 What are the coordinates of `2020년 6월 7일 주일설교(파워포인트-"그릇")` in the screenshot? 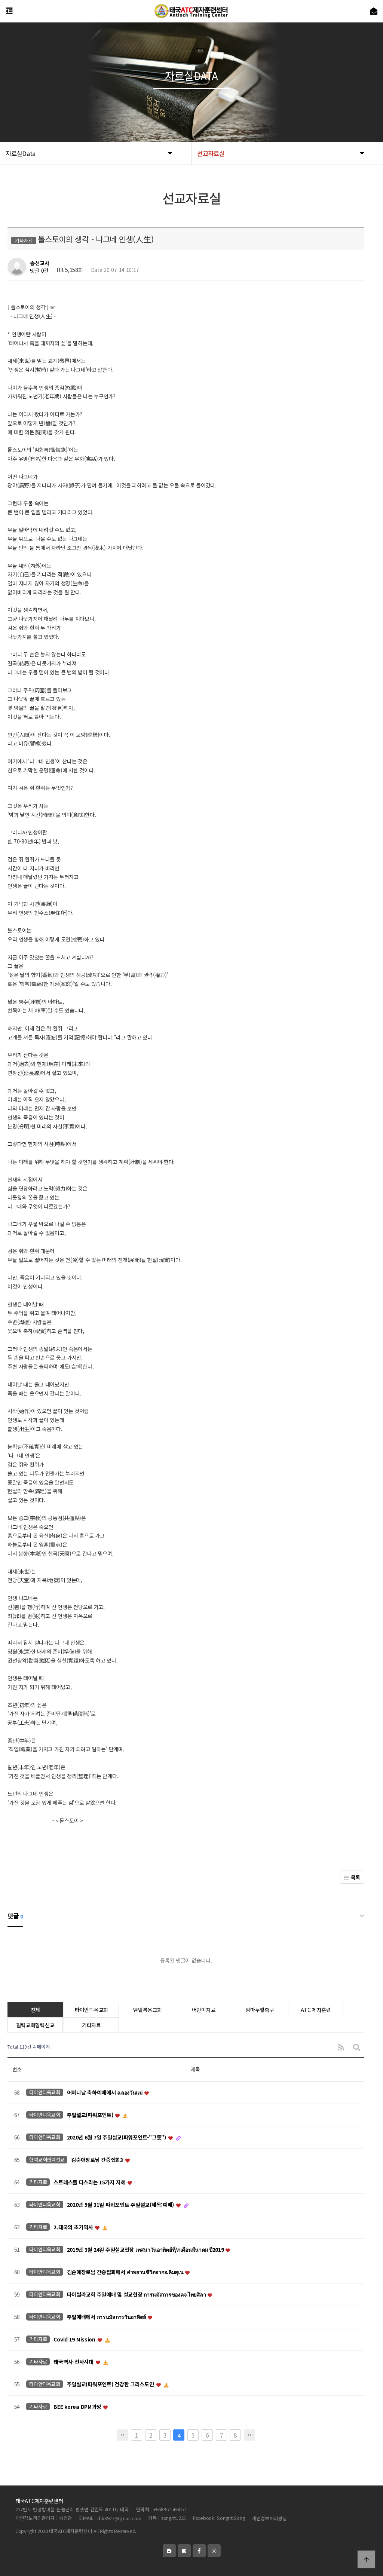 It's located at (117, 2137).